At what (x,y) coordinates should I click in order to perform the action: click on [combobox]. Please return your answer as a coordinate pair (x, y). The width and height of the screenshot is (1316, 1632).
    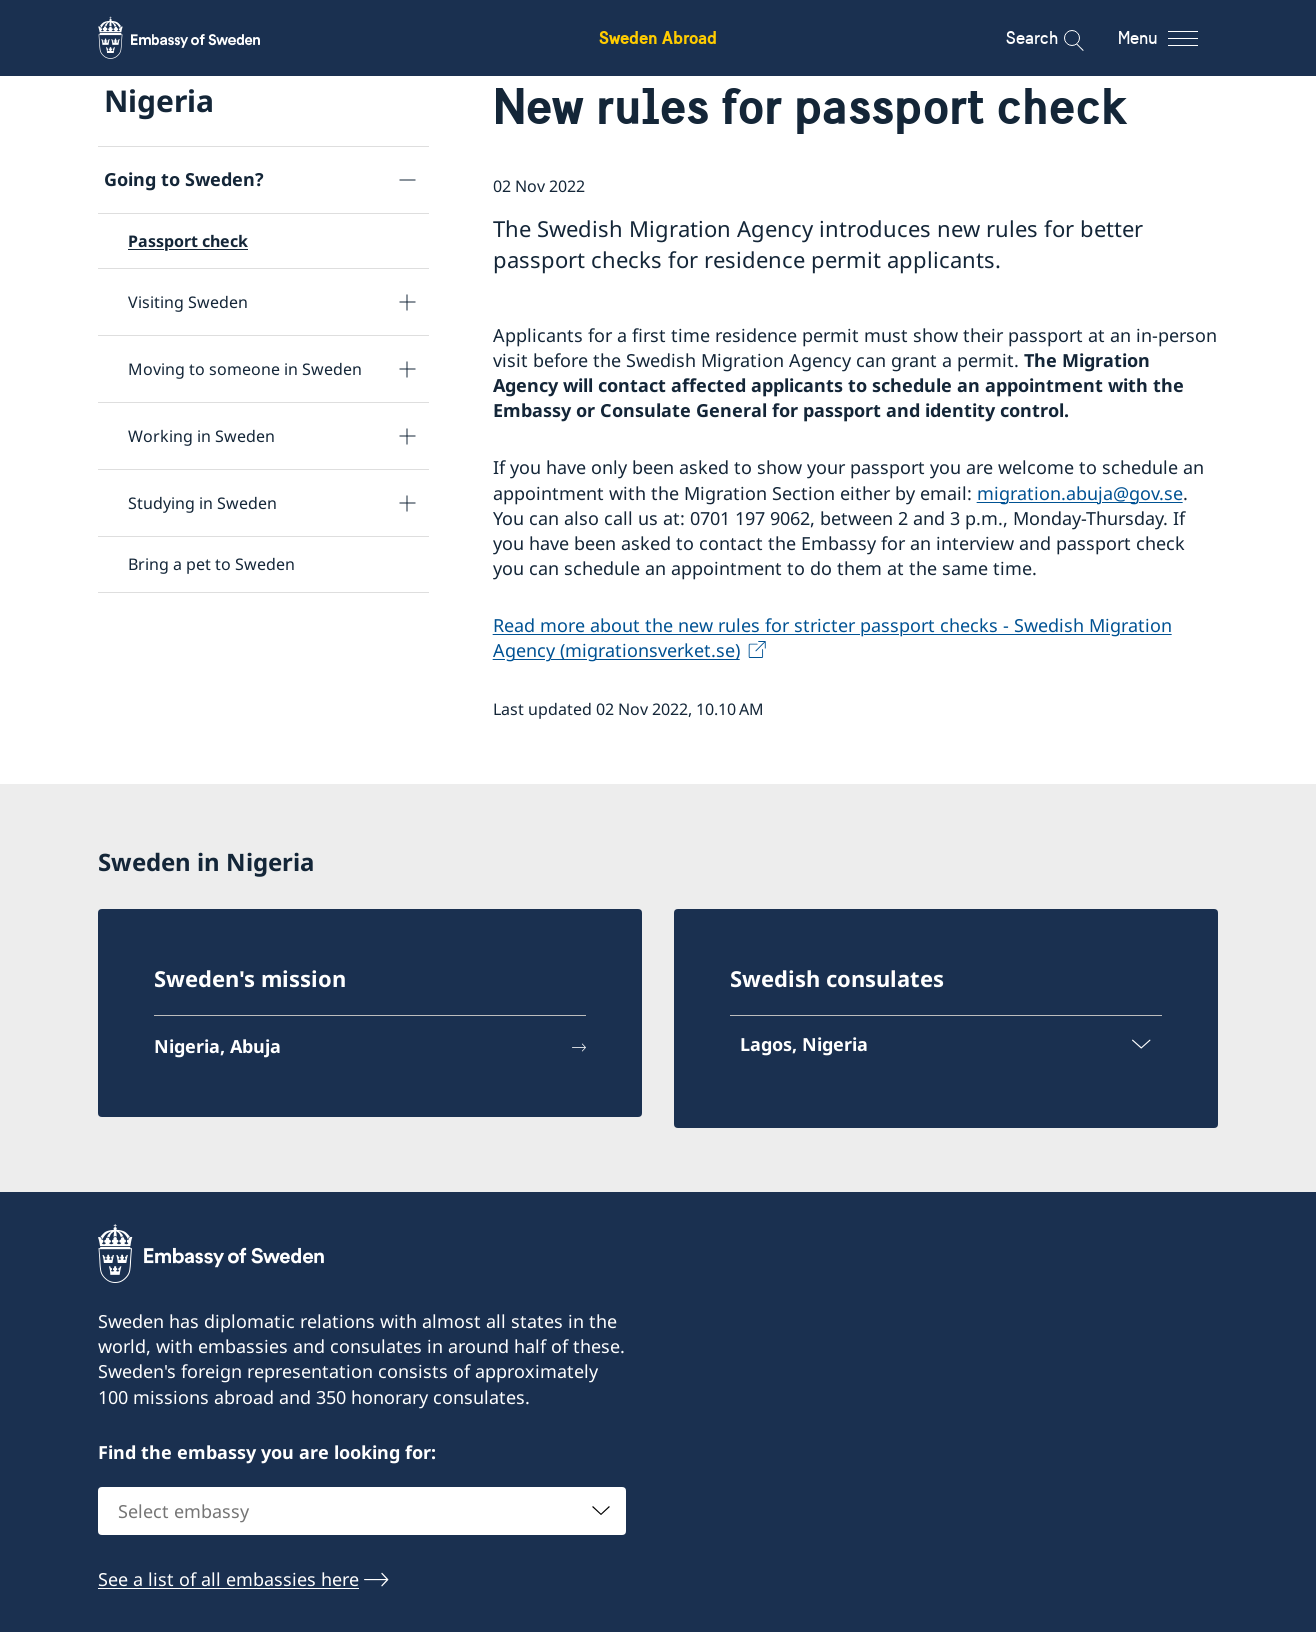
    Looking at the image, I should click on (362, 1511).